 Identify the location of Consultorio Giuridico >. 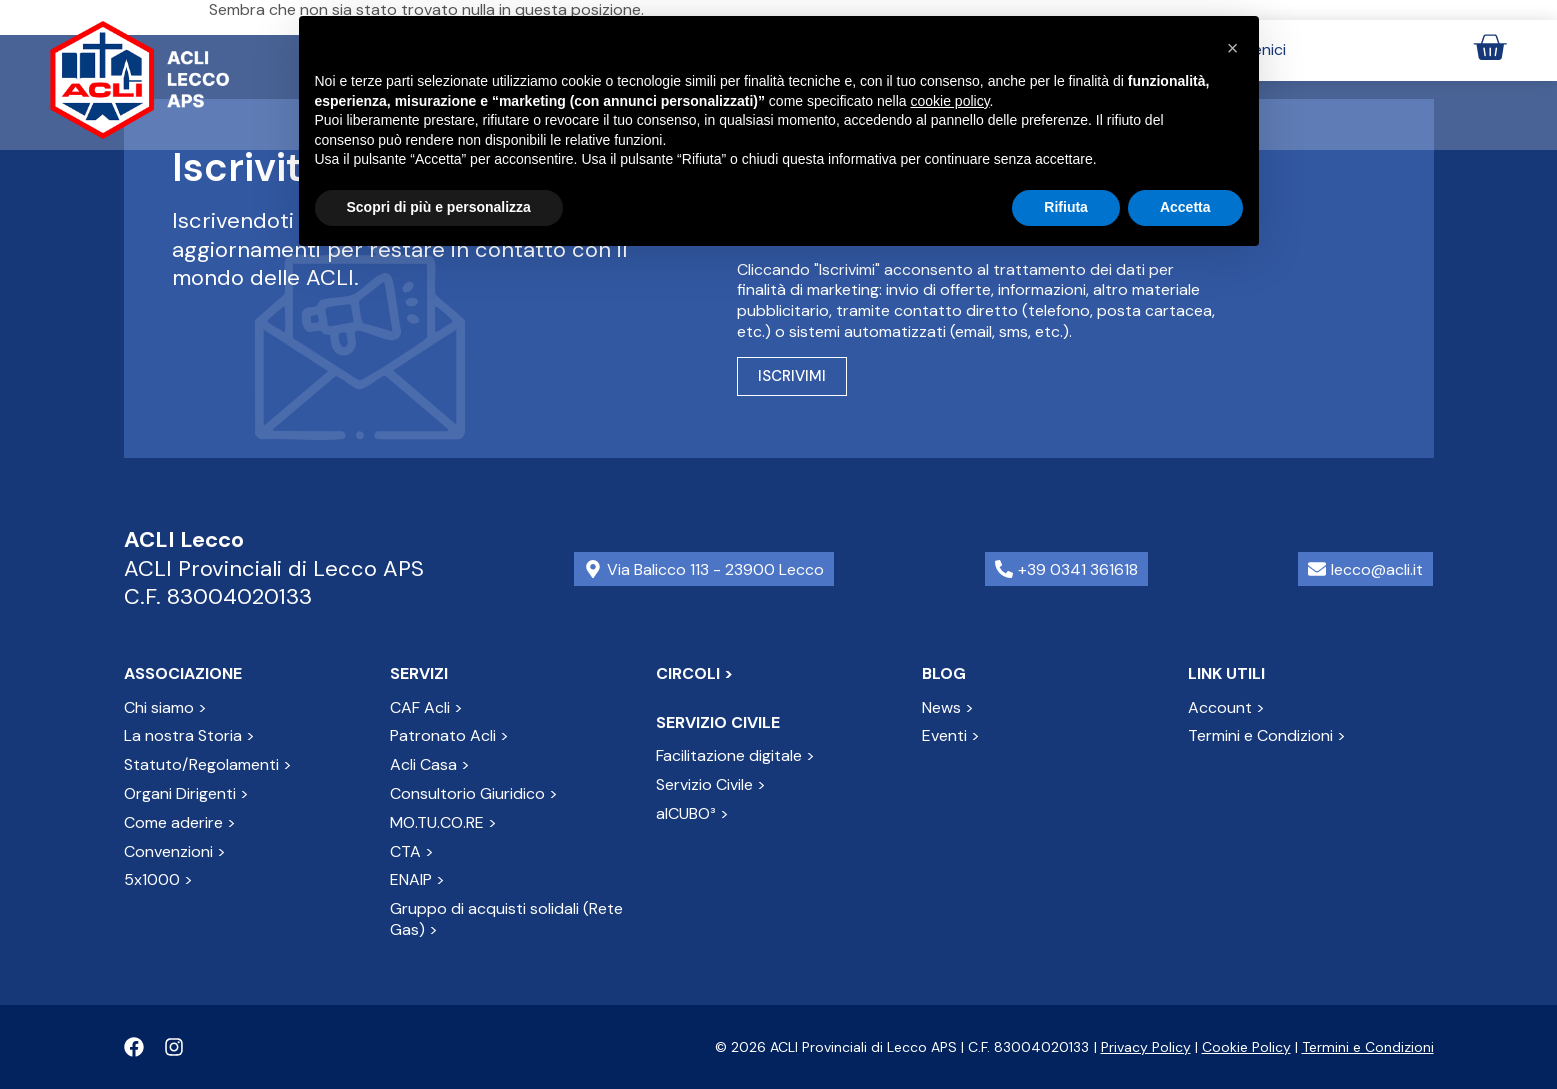
(474, 793).